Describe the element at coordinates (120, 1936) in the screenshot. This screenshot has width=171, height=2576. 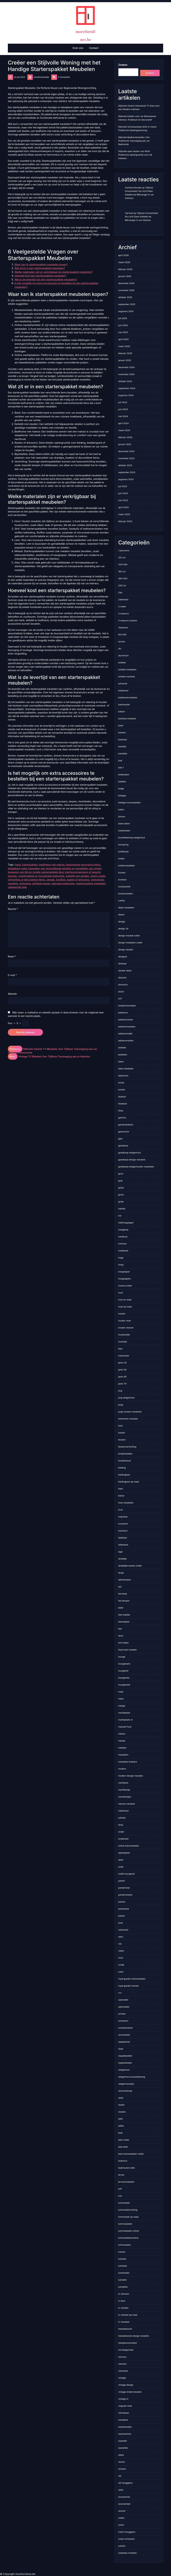
I see `retro` at that location.